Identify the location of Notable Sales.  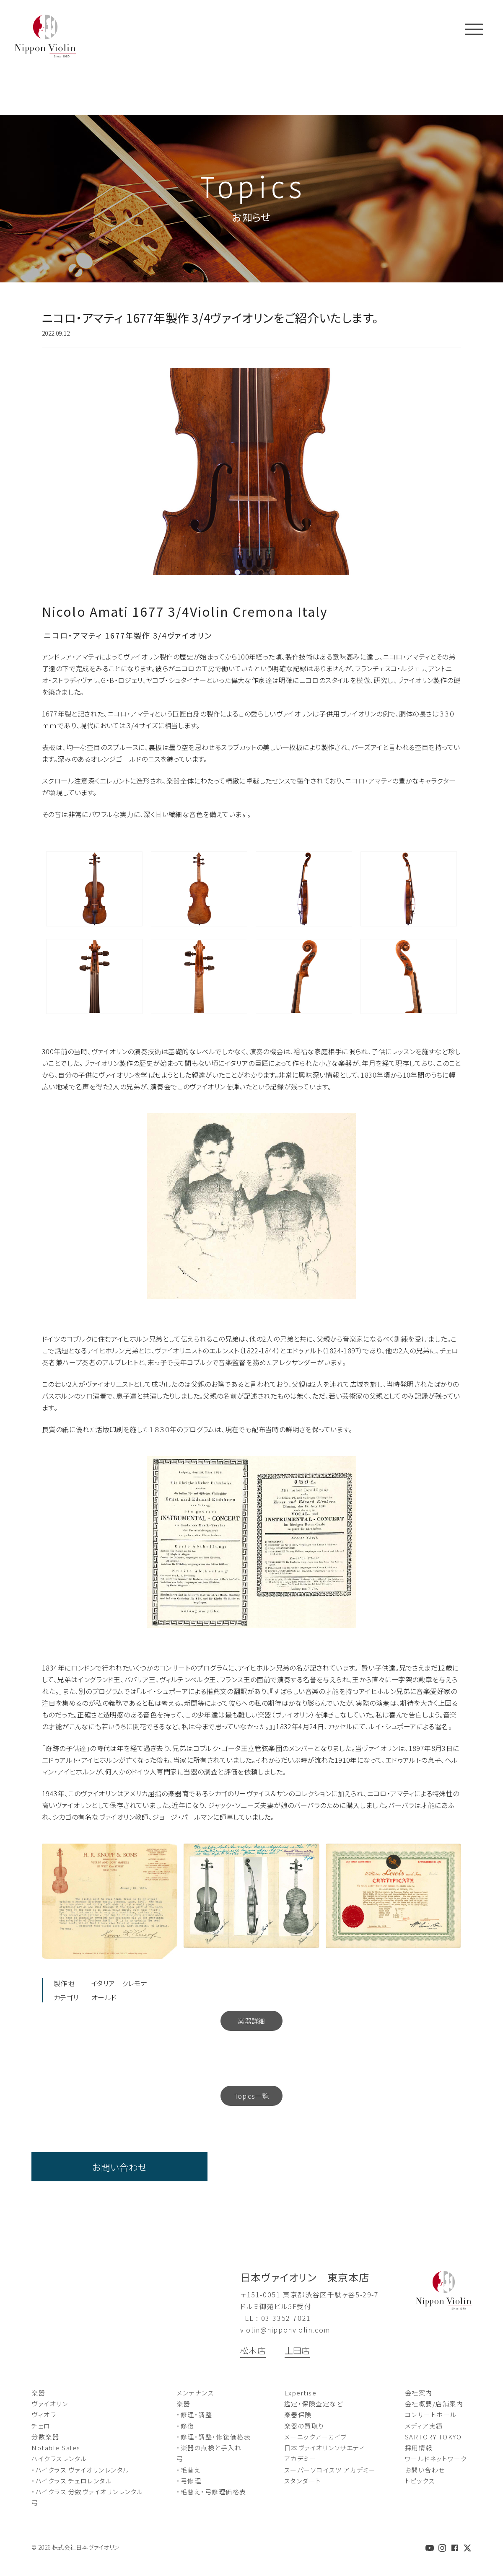
(55, 2447).